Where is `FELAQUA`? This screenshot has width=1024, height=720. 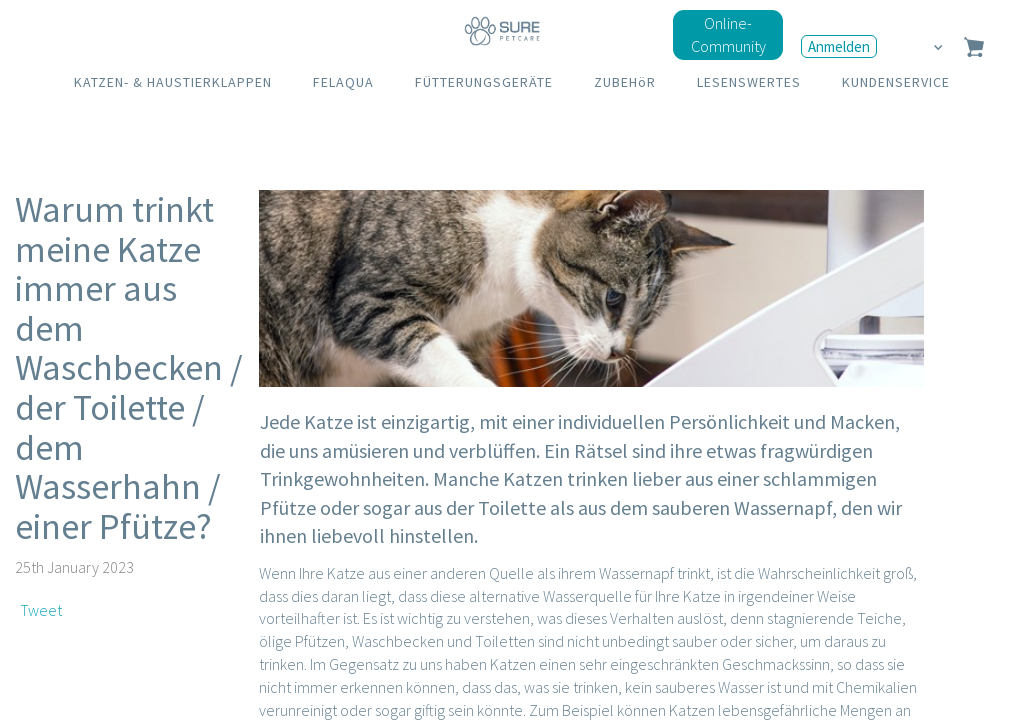
FELAQUA is located at coordinates (343, 82).